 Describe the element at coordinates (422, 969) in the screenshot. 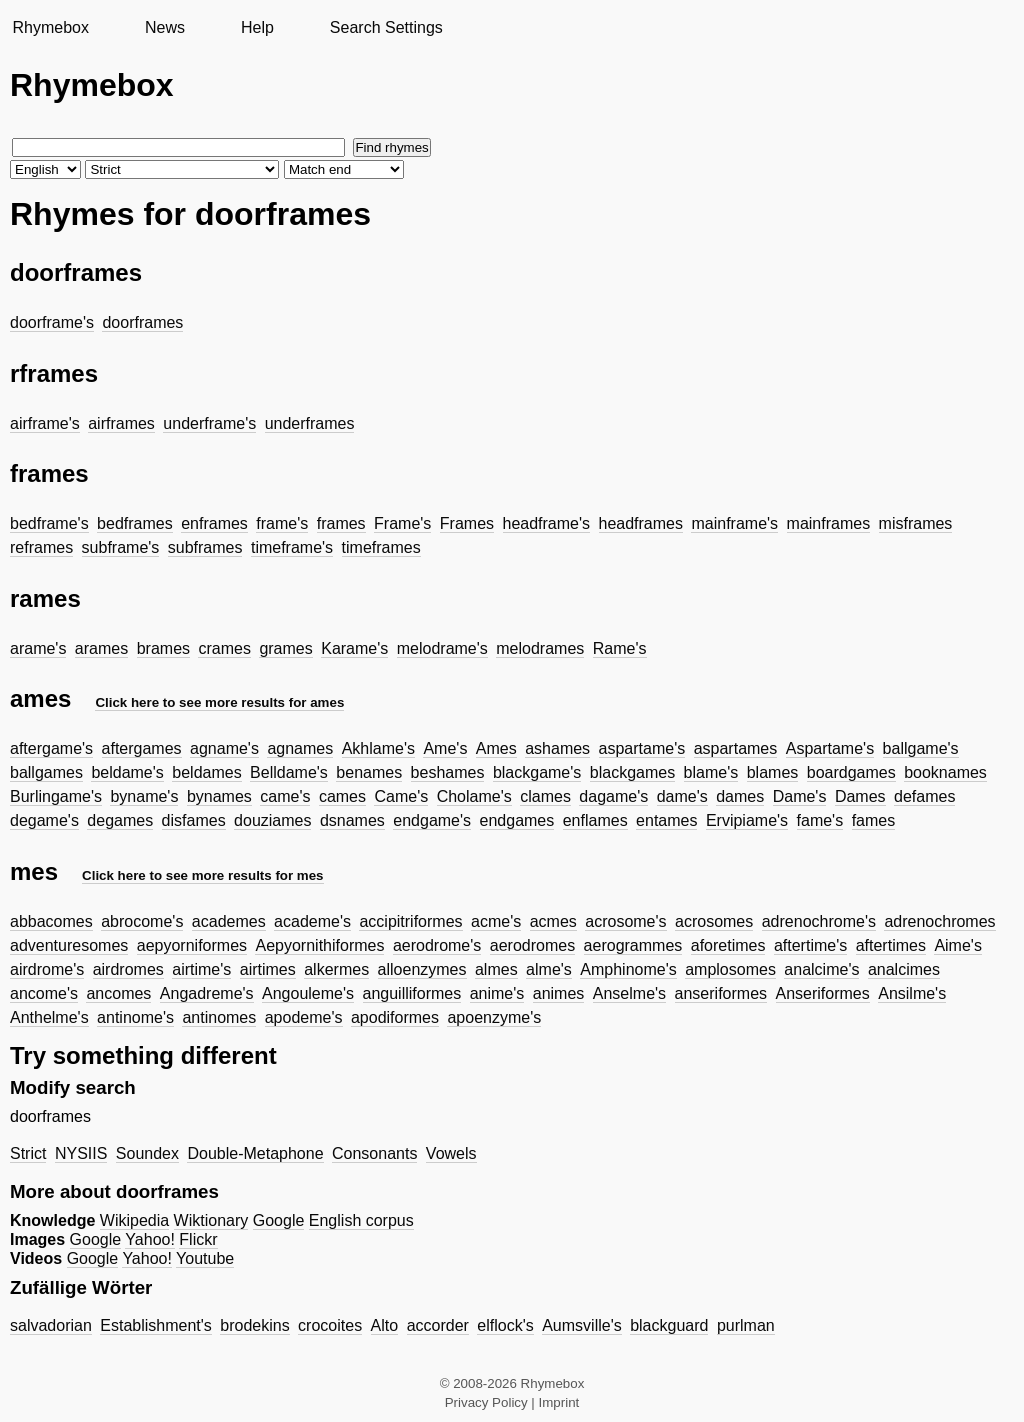

I see `alloenzymes` at that location.